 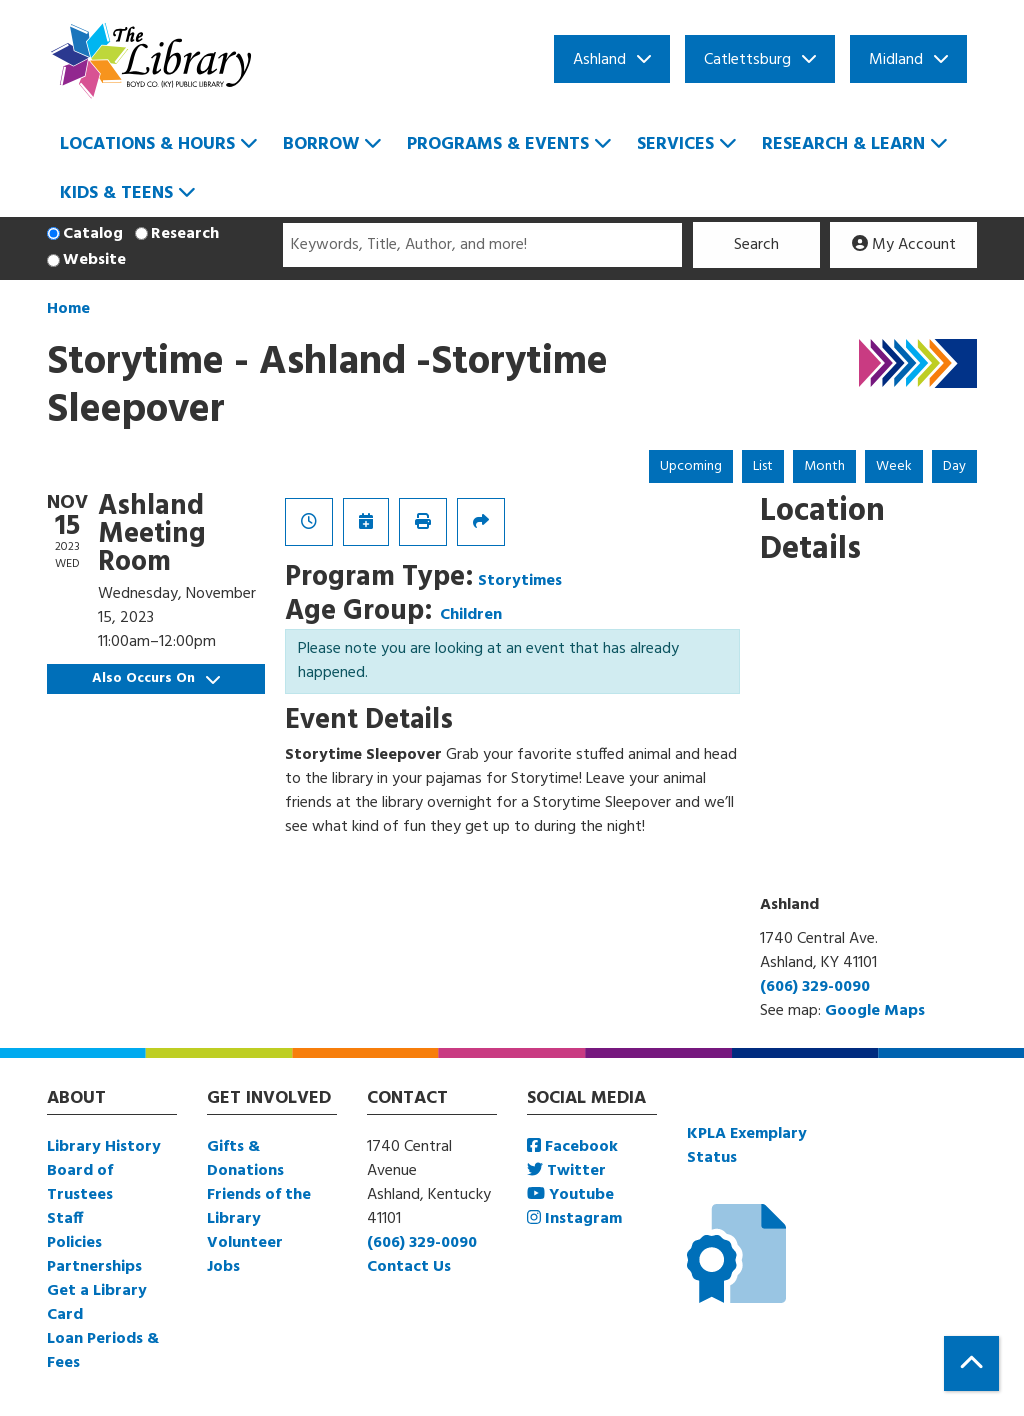 I want to click on My Account, so click(x=904, y=245).